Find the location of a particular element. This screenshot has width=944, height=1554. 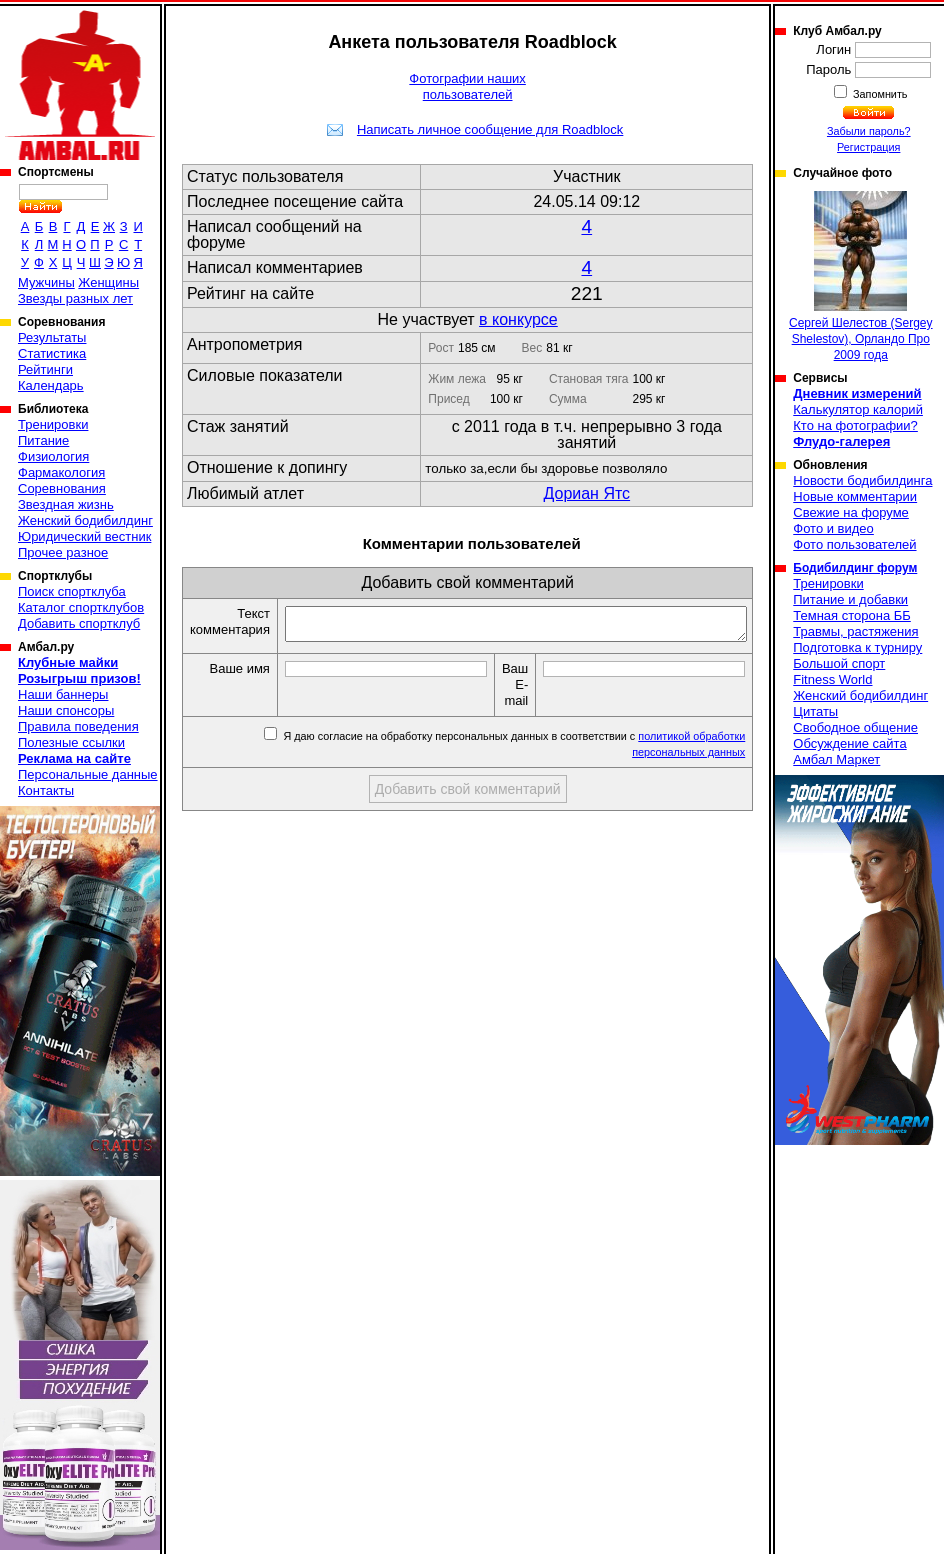

Регистрация is located at coordinates (868, 147).